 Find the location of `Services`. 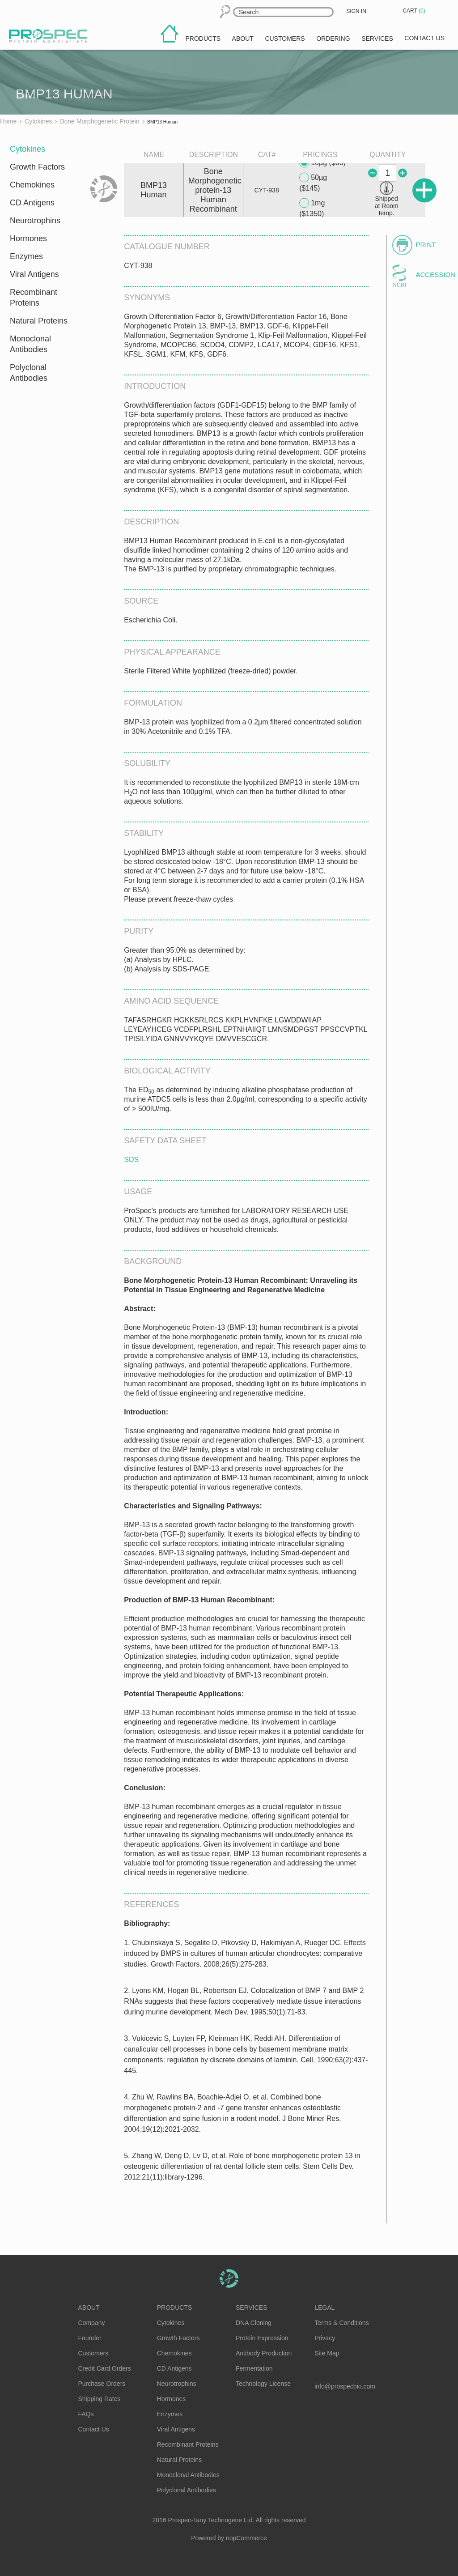

Services is located at coordinates (251, 2307).